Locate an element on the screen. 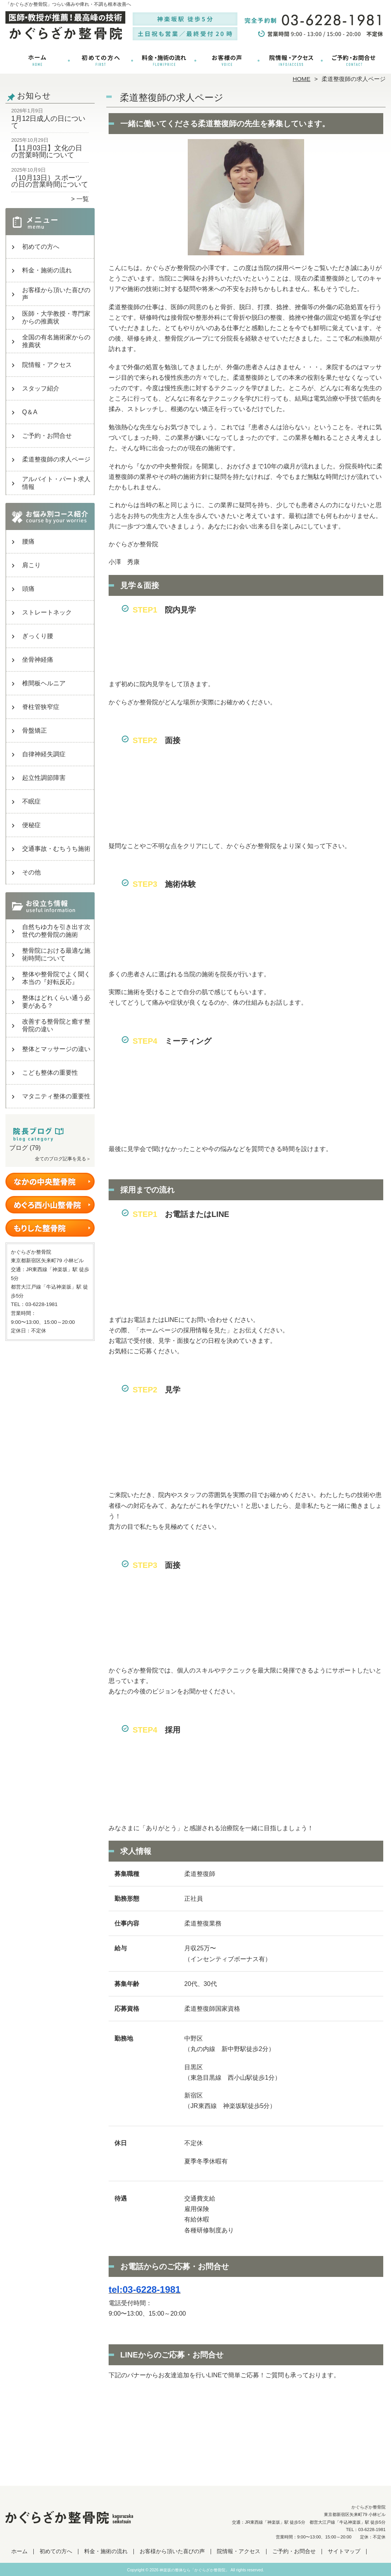 This screenshot has width=391, height=2576. 脊柱管狭窄症 is located at coordinates (40, 707).